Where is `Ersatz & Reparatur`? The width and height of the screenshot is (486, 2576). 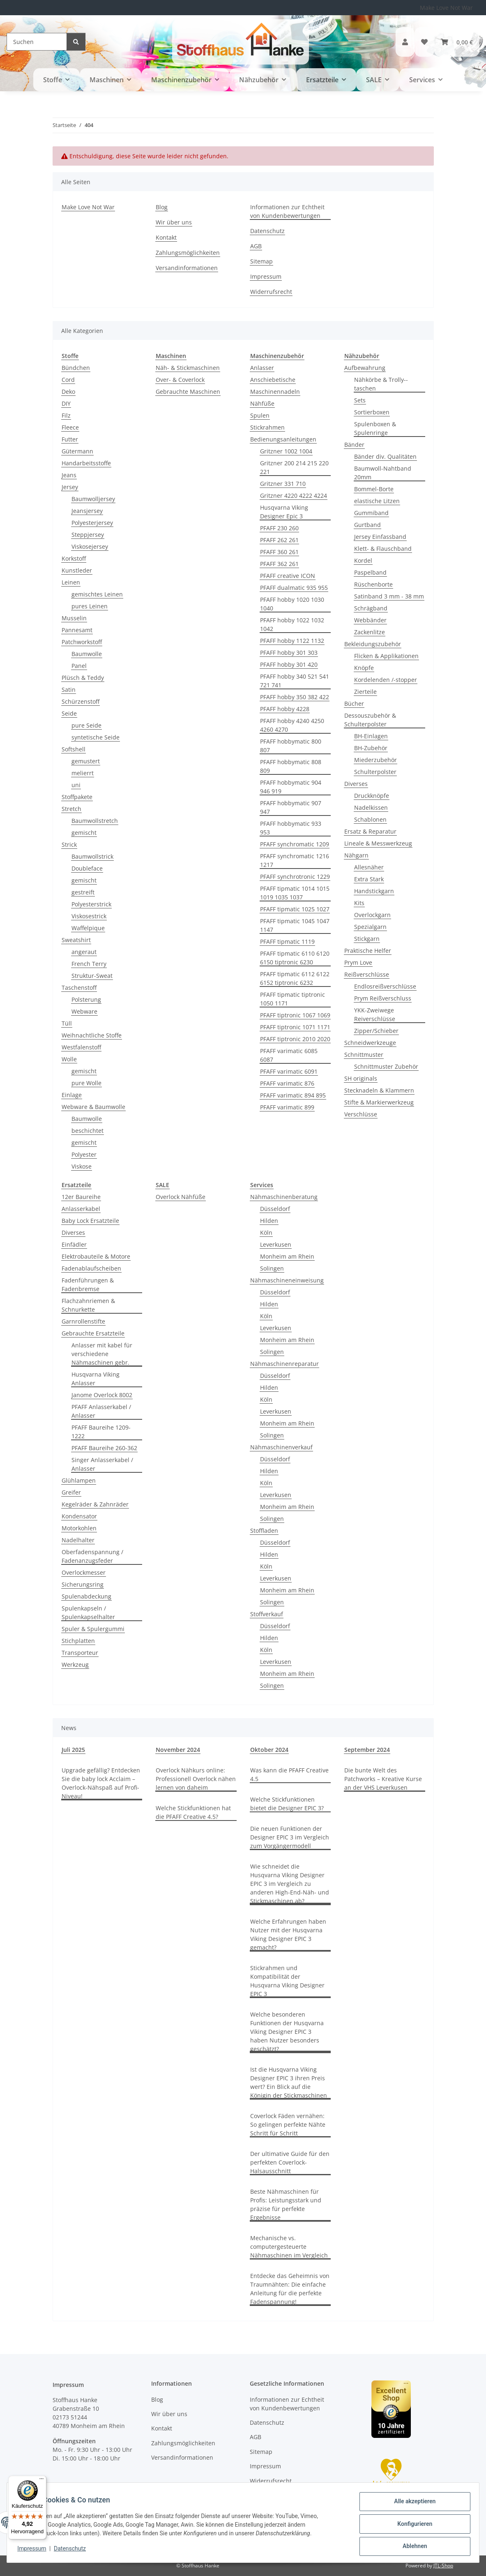 Ersatz & Reparatur is located at coordinates (370, 831).